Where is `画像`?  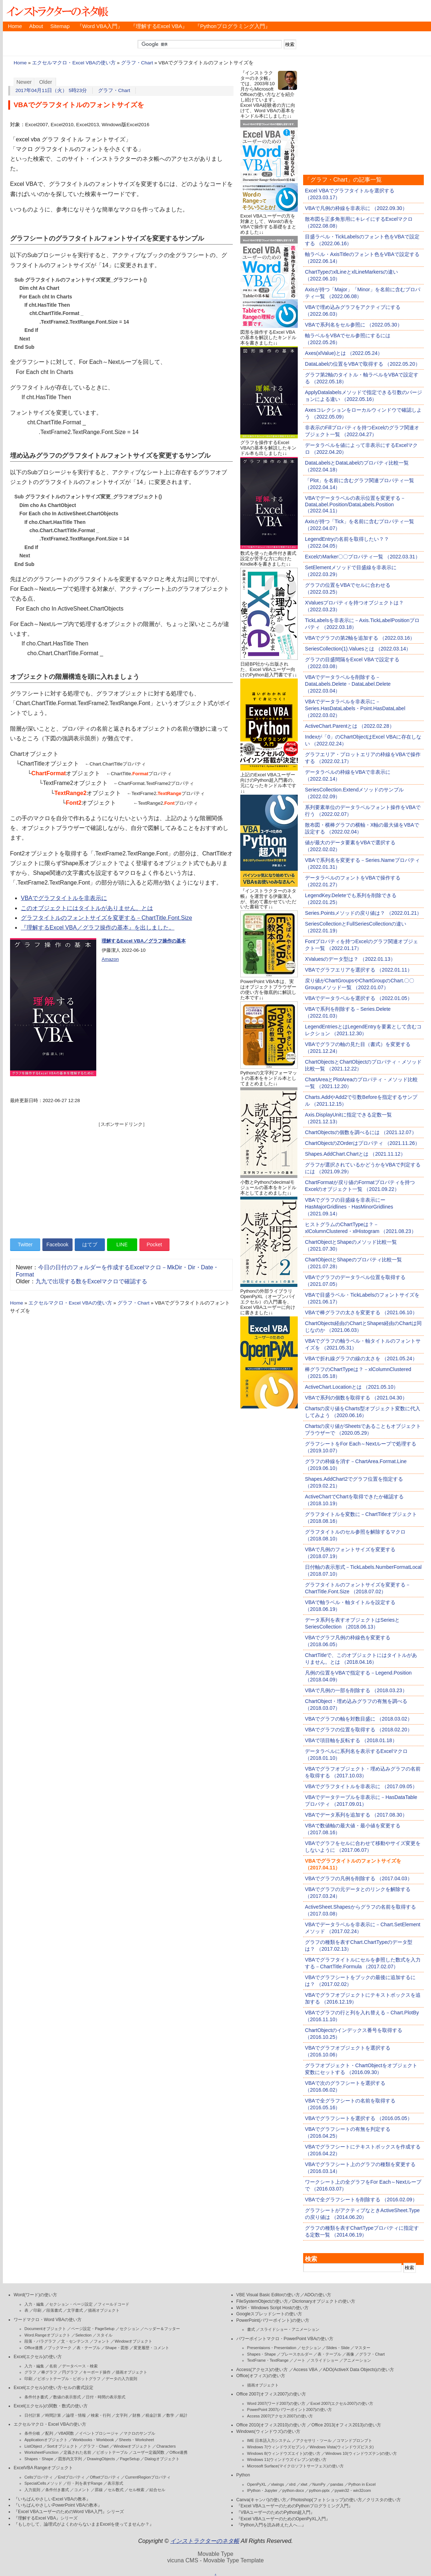
画像 is located at coordinates (350, 2354).